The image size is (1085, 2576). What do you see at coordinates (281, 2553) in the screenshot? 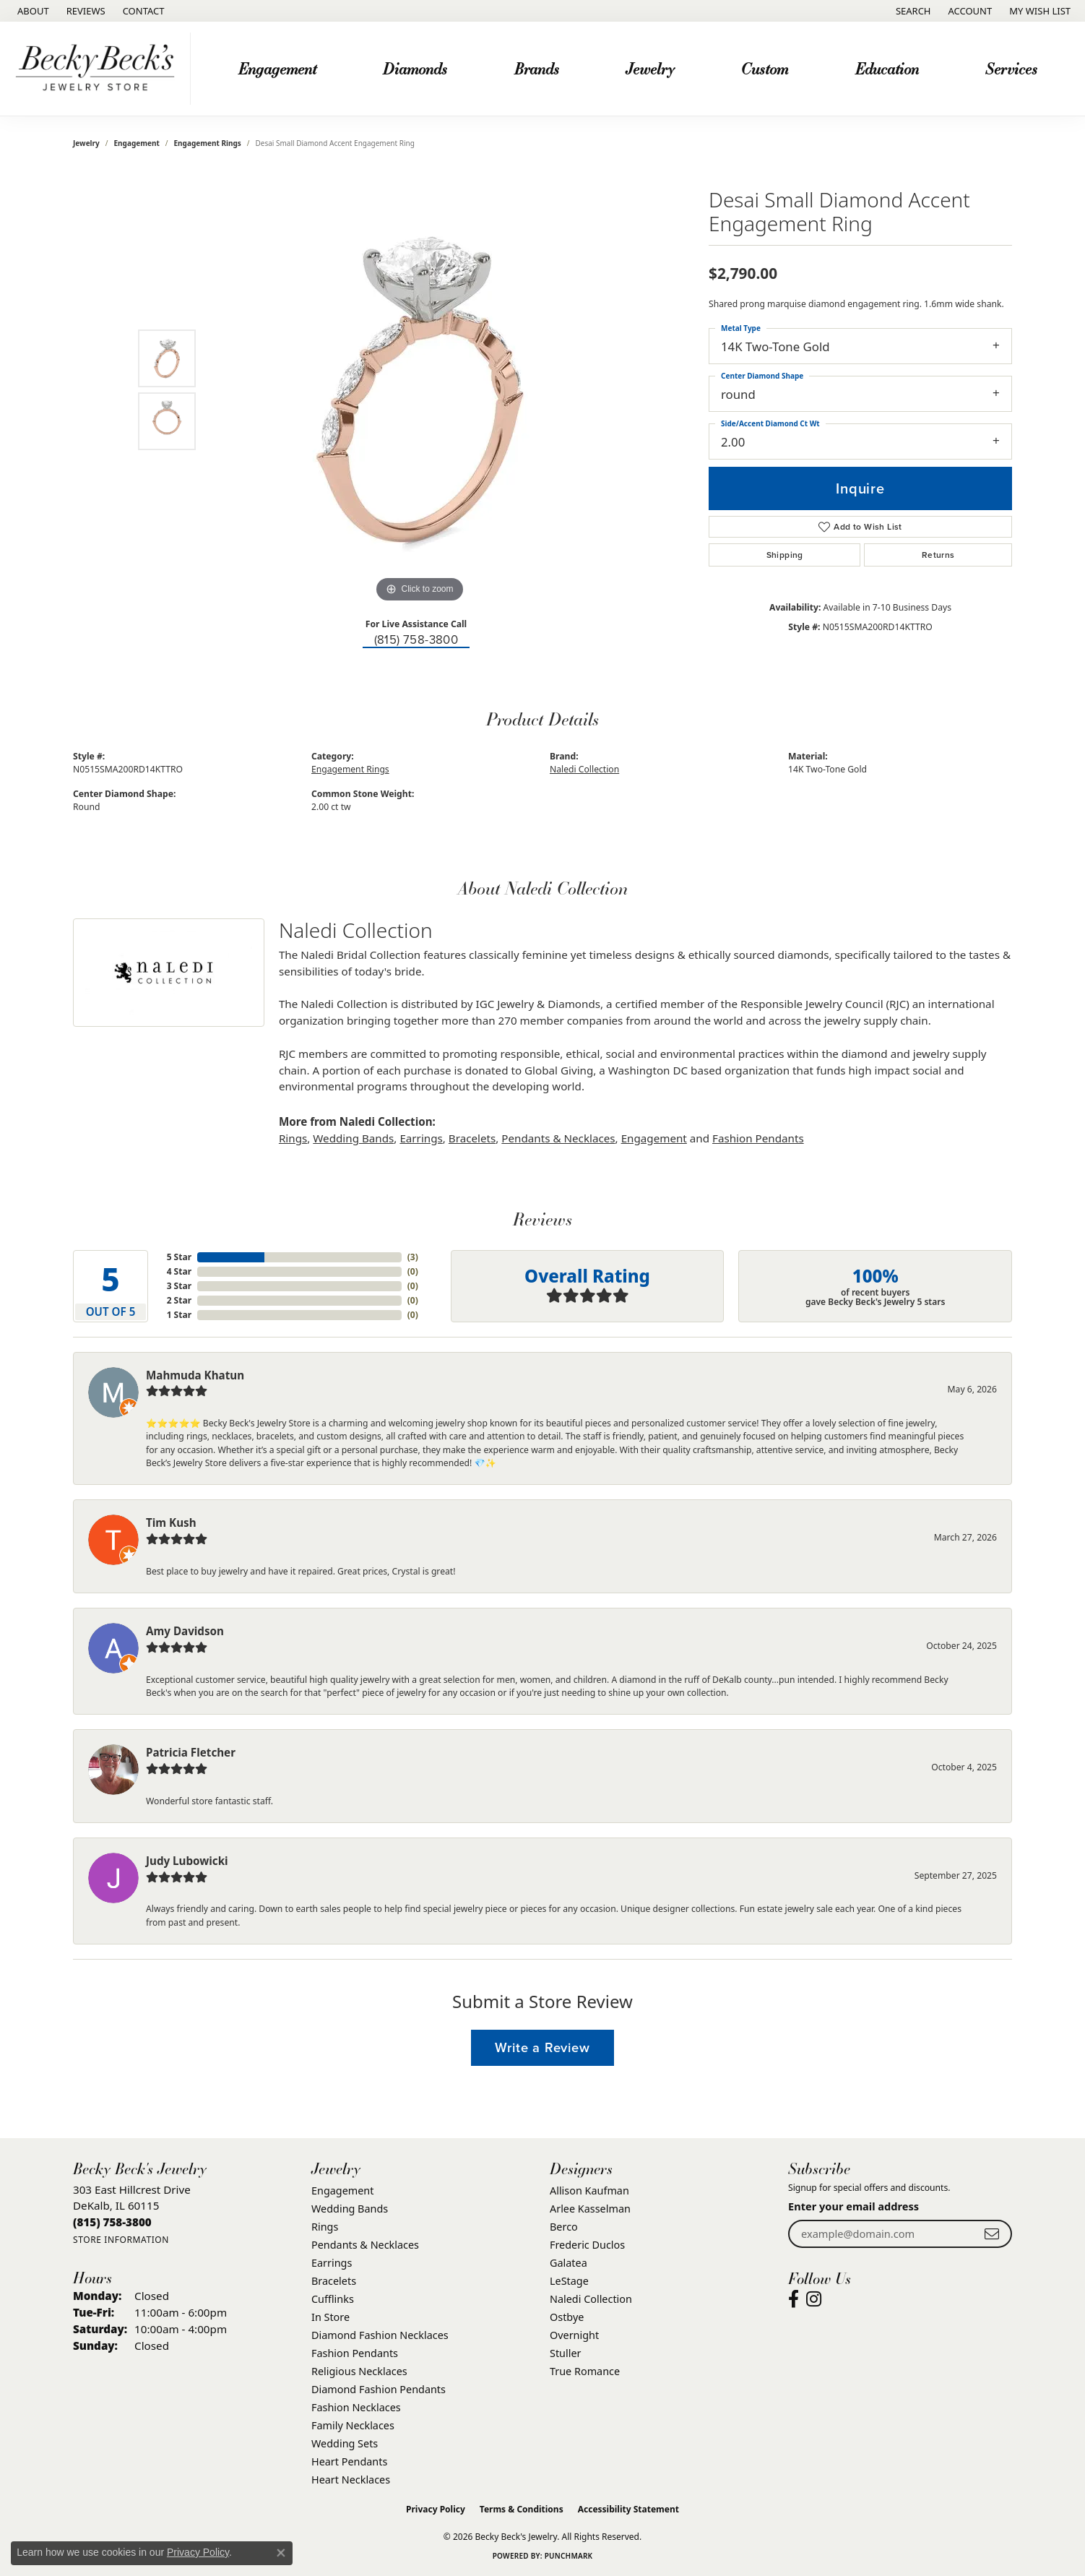
I see `[Close consent popup]` at bounding box center [281, 2553].